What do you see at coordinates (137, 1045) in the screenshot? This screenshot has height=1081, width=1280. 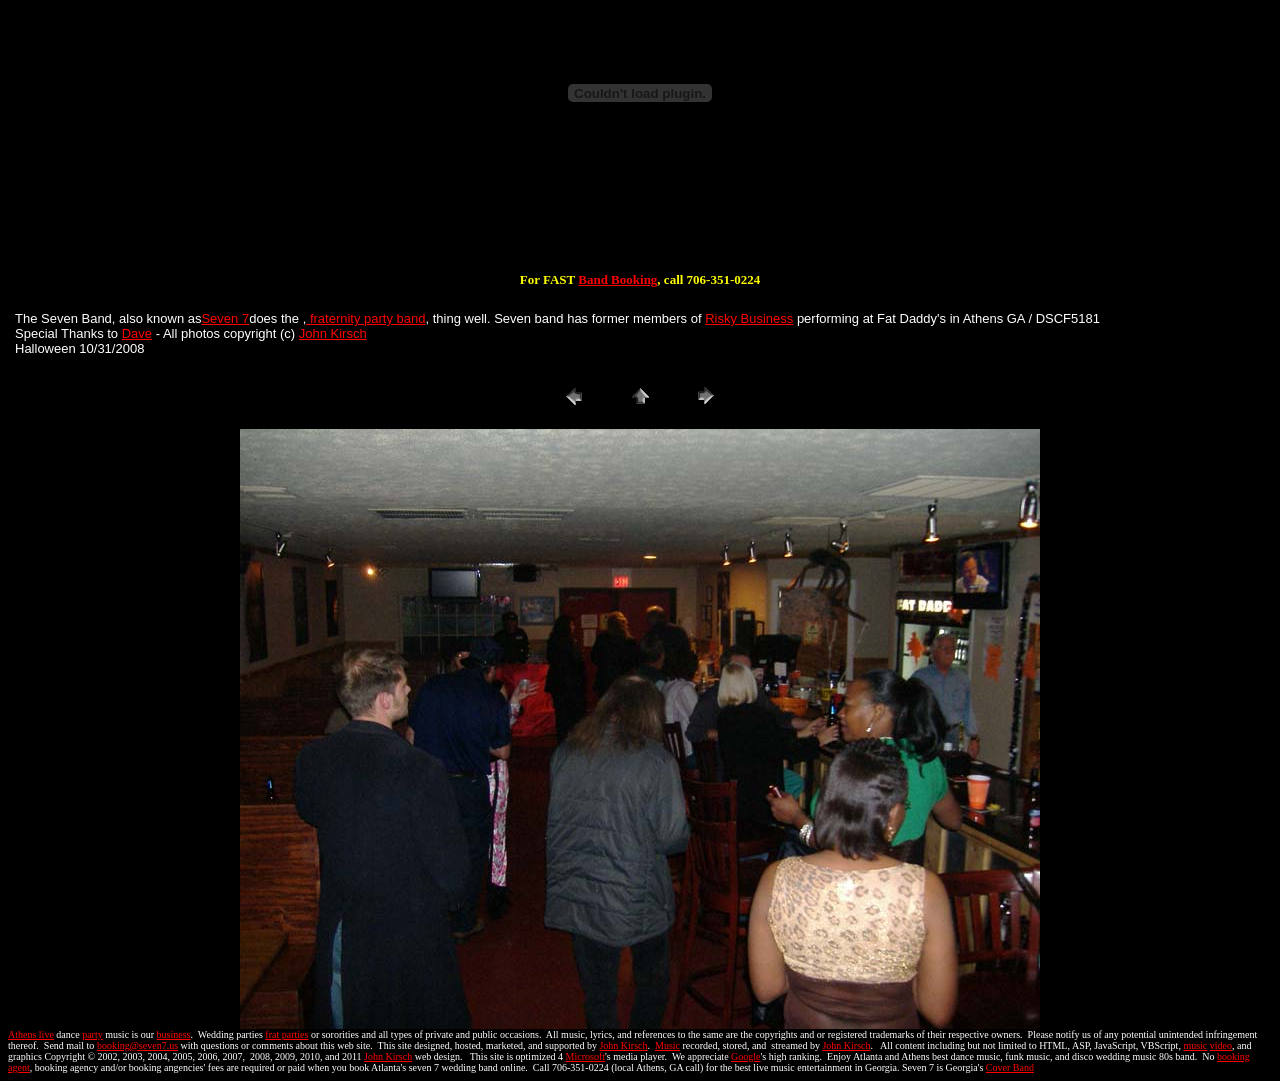 I see `booking@seven7.us` at bounding box center [137, 1045].